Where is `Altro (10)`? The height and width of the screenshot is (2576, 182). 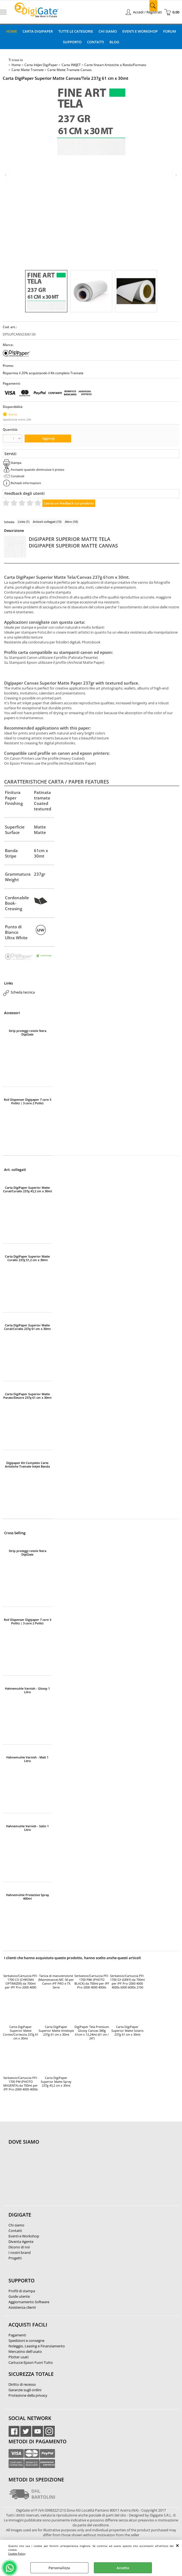 Altro (10) is located at coordinates (71, 522).